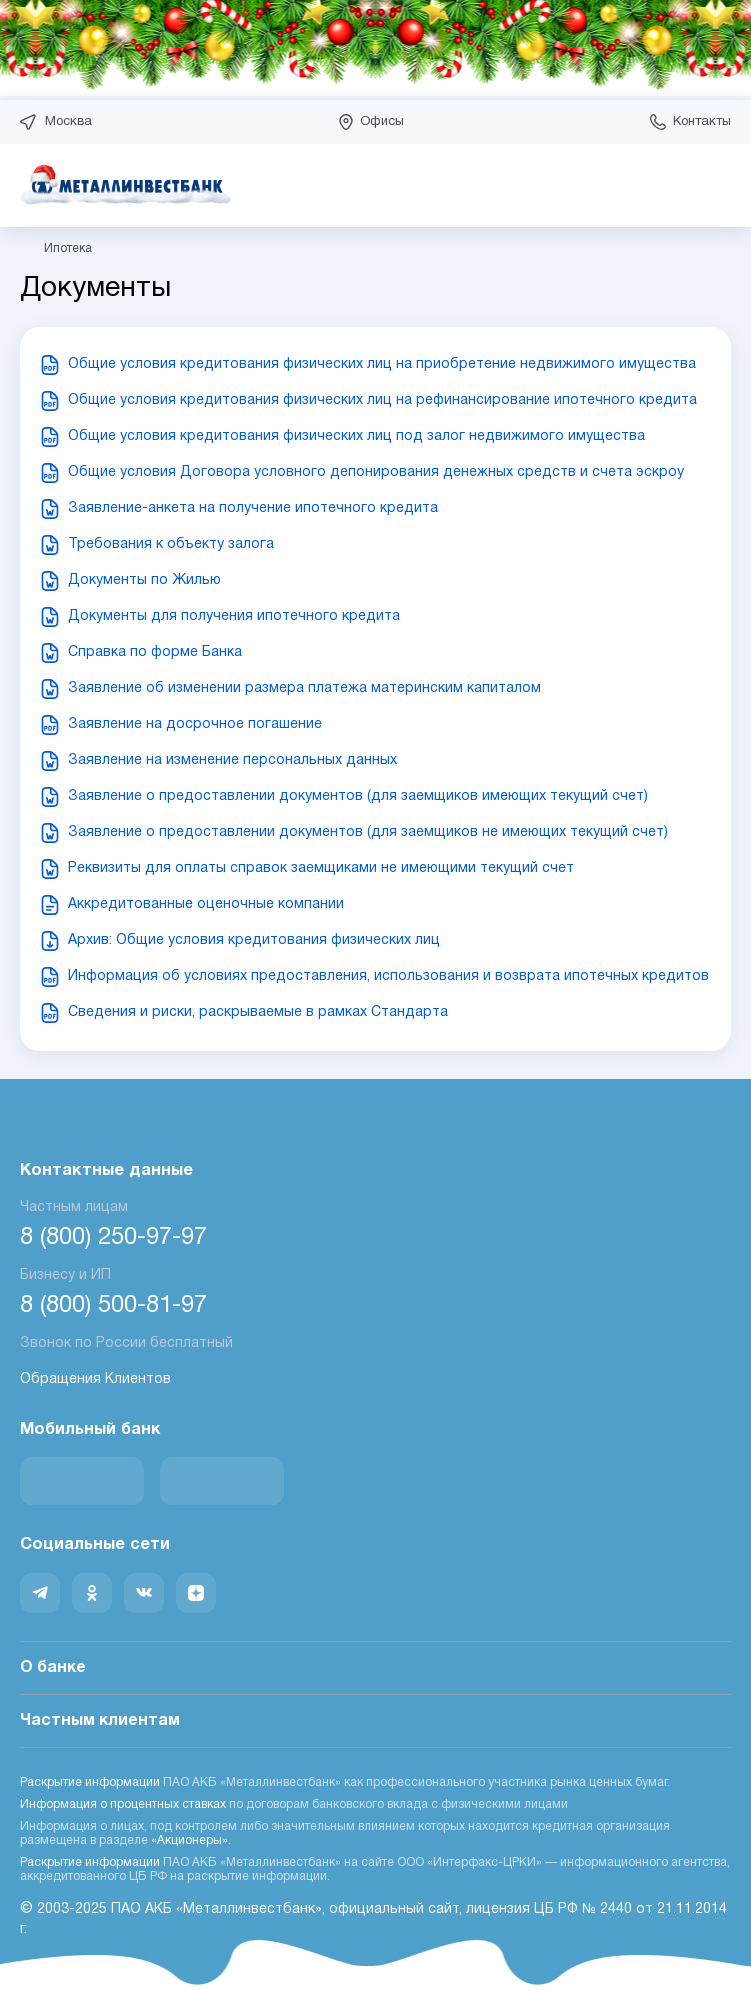 The width and height of the screenshot is (751, 1990). I want to click on Заявление на досрочное погашение, so click(195, 724).